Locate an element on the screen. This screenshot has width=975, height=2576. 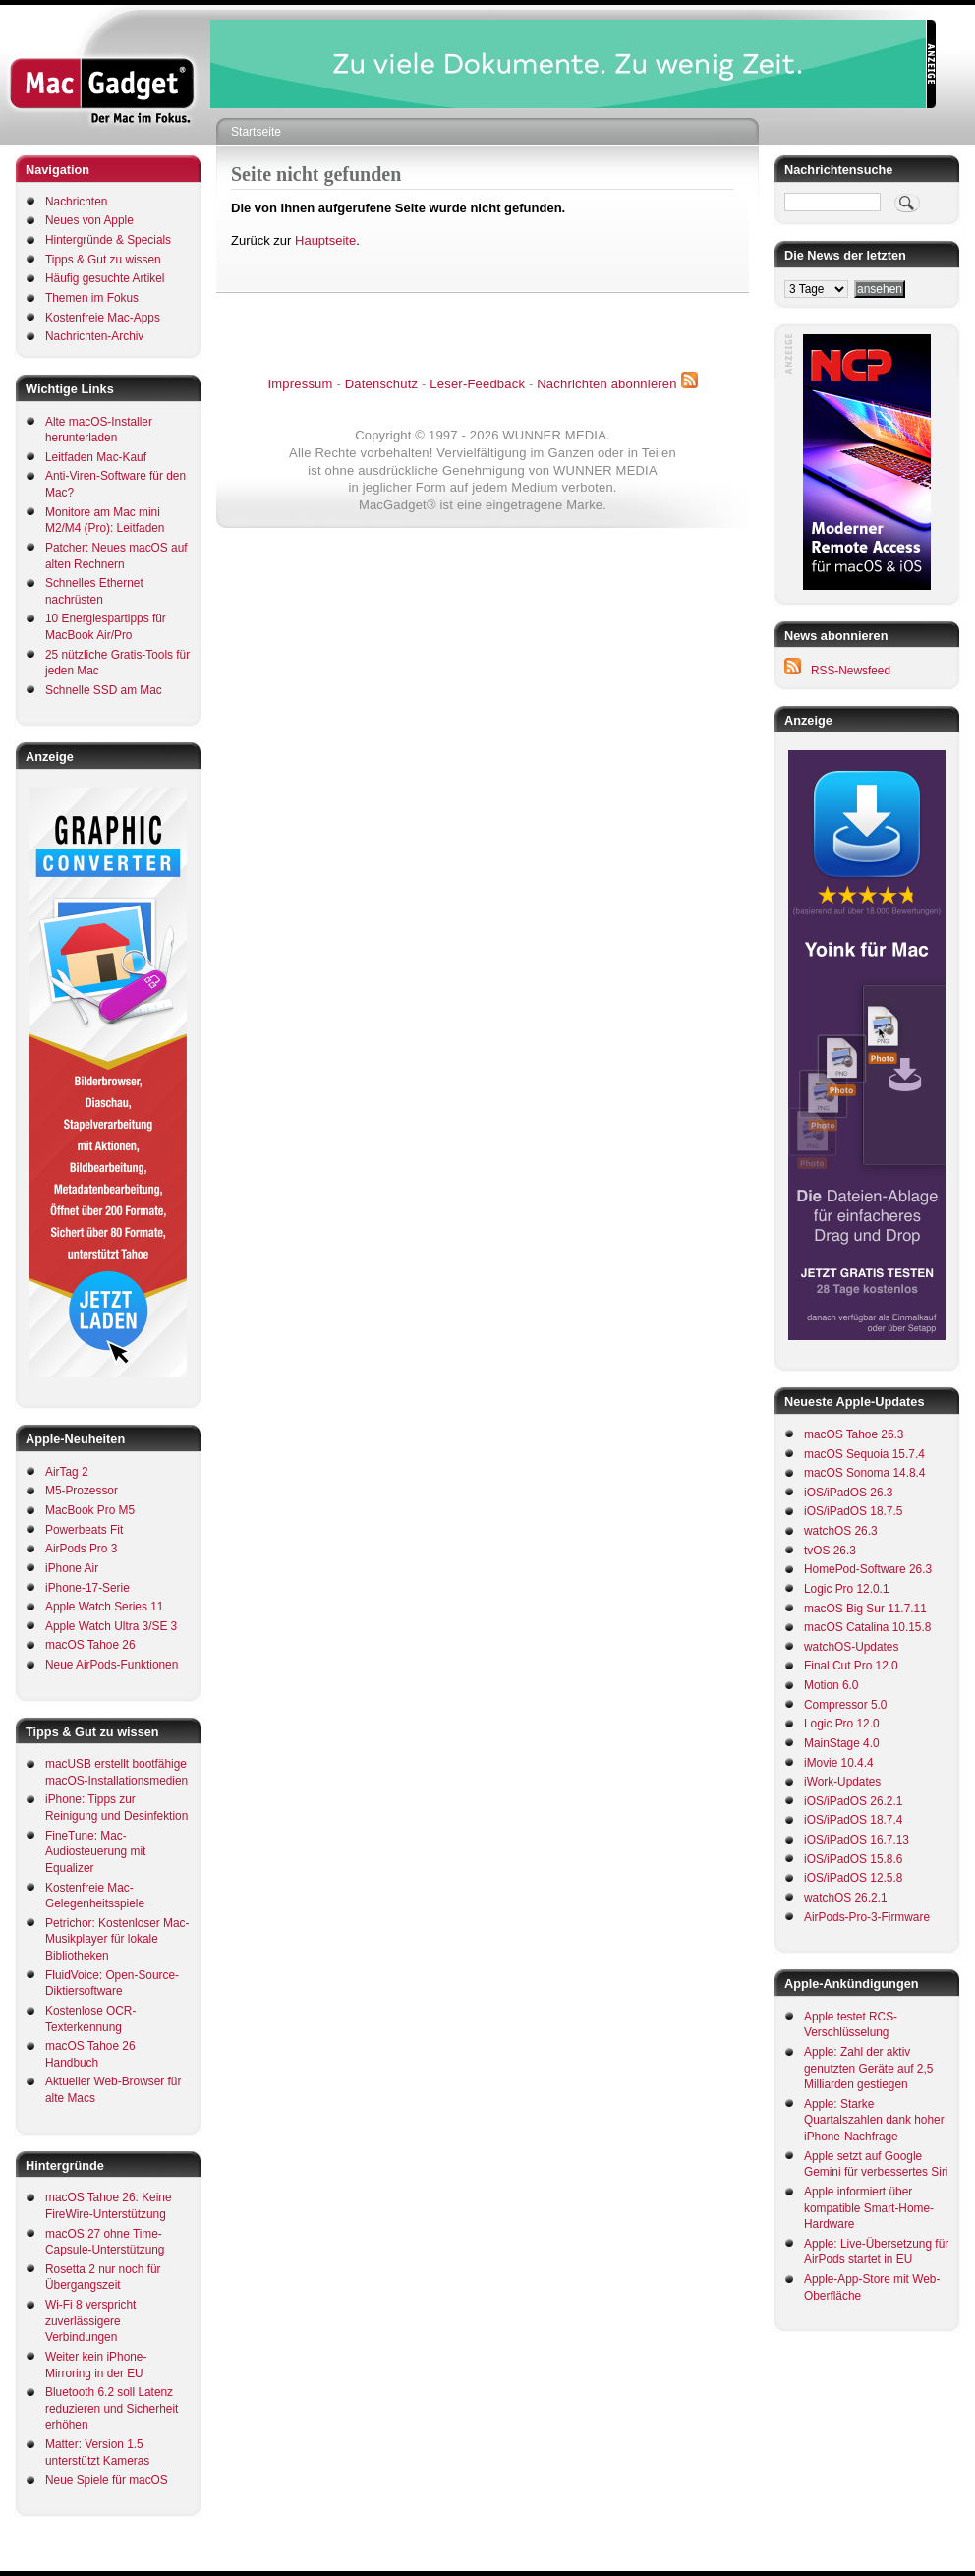
Bluetooth 6.2 soll Latenz reduzieren und Sicherheit erhöhen is located at coordinates (111, 2408).